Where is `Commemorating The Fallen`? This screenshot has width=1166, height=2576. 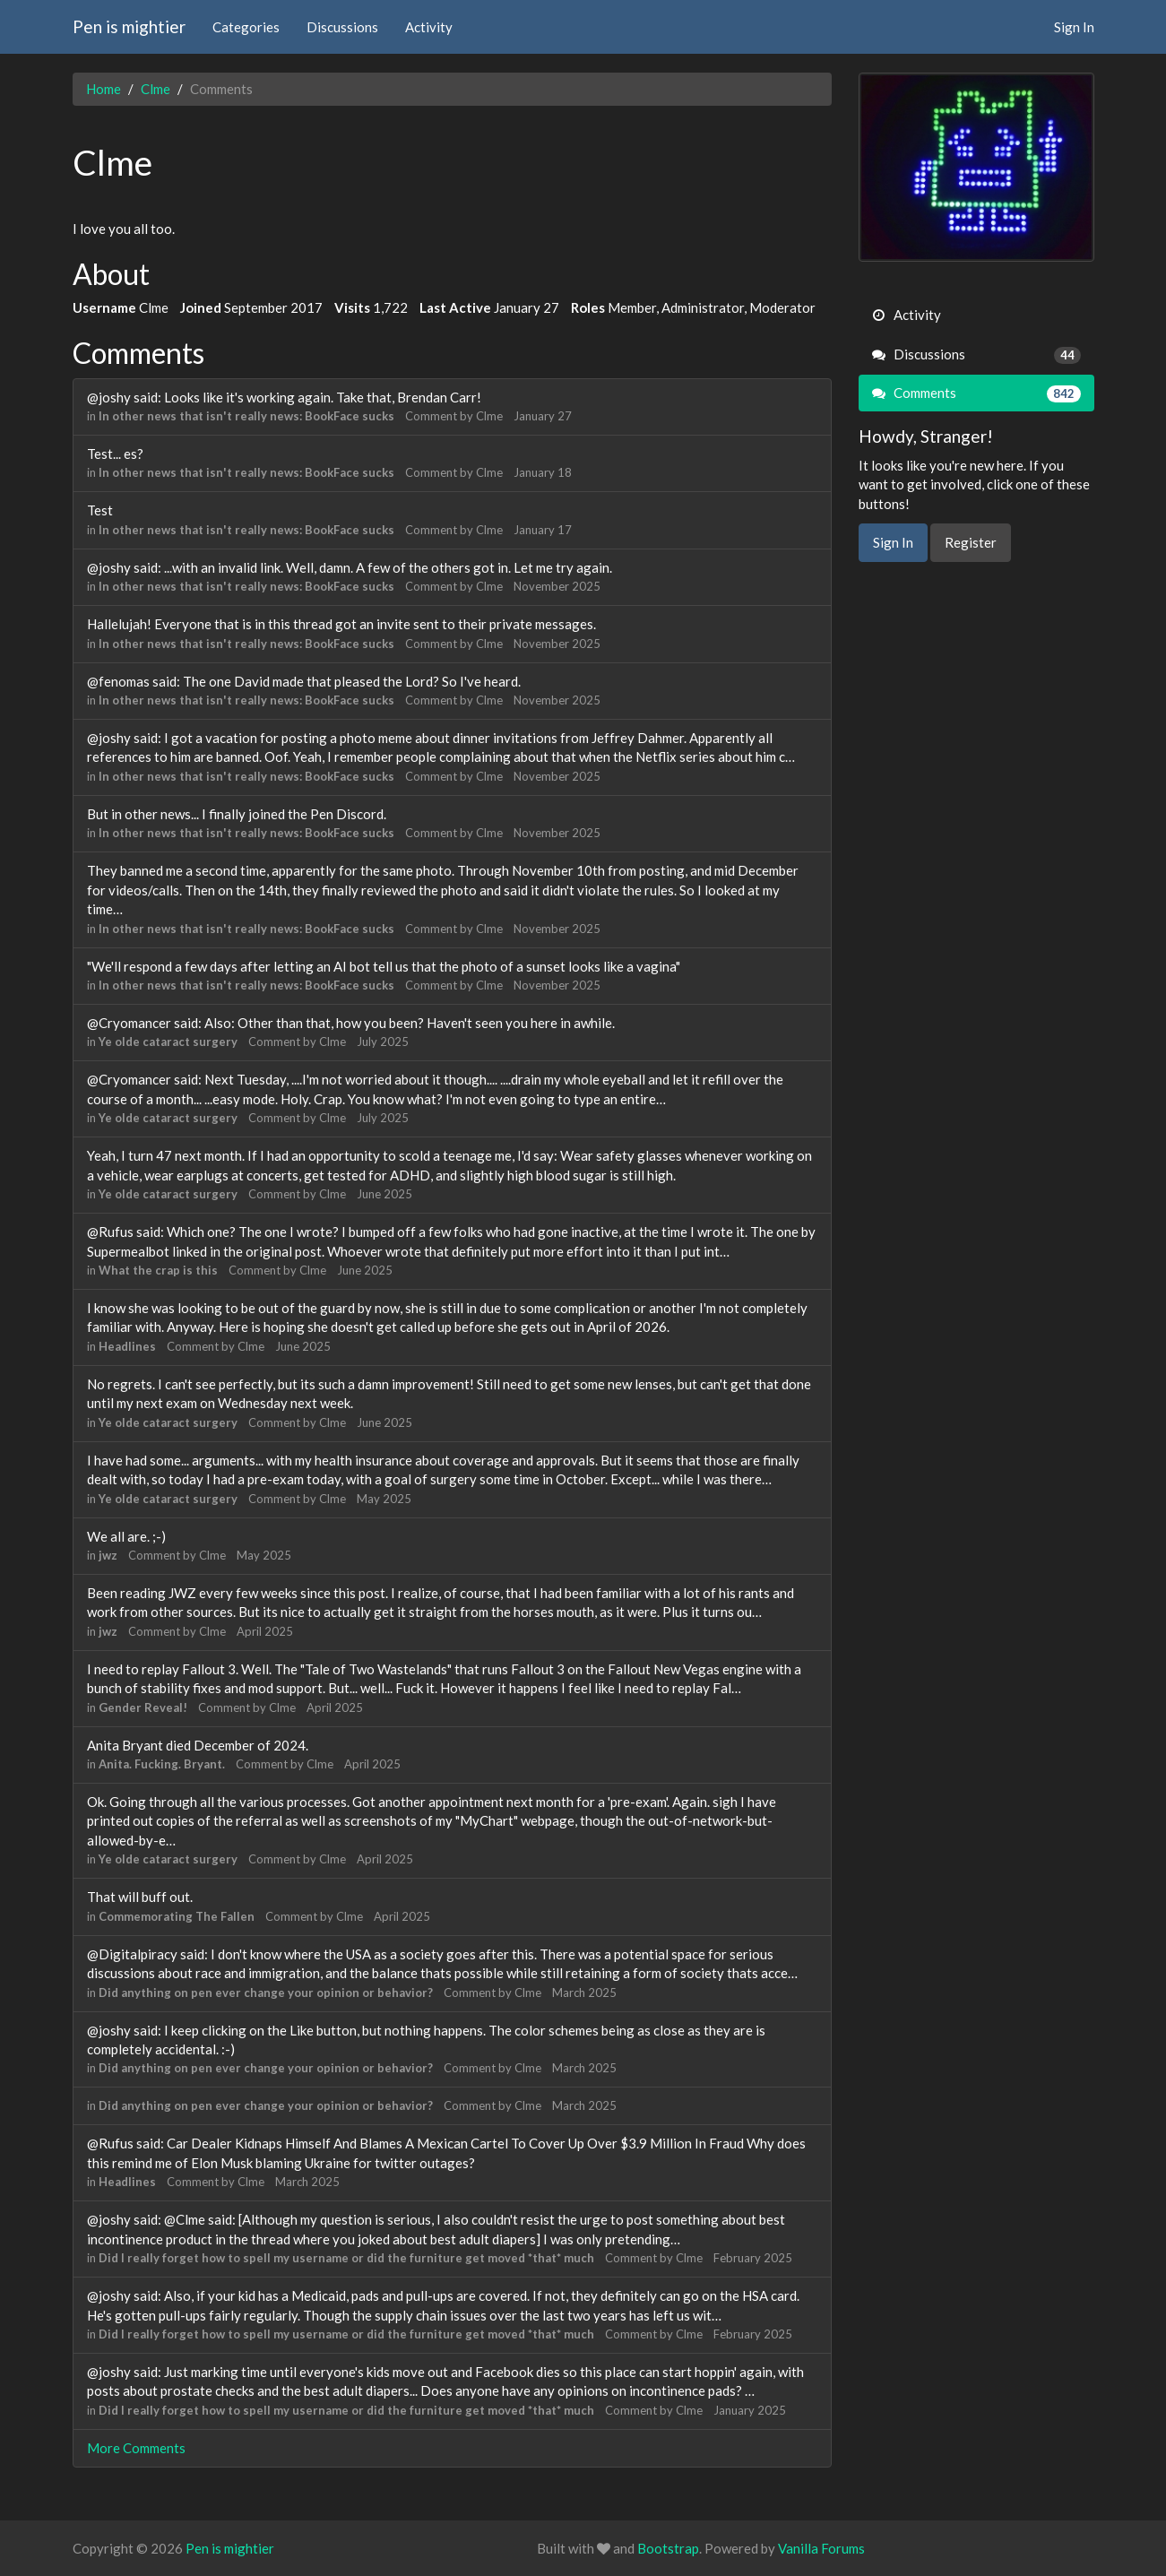
Commemorating The Fallen is located at coordinates (177, 1916).